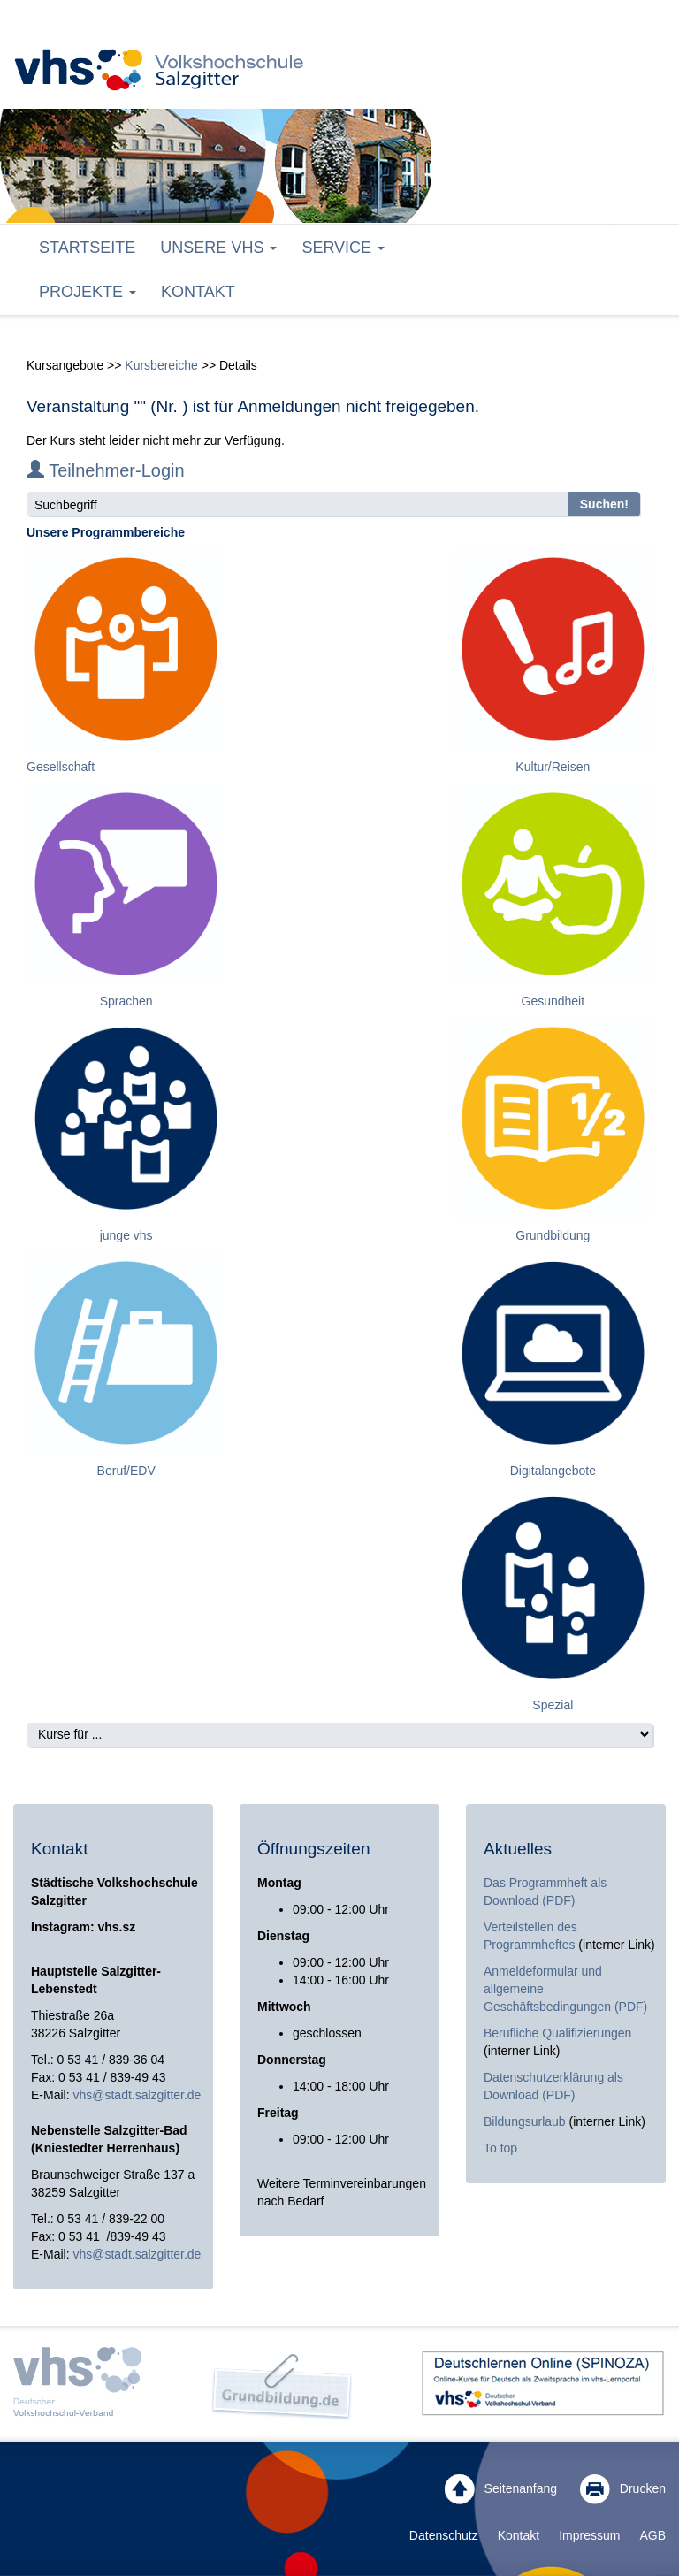 Image resolution: width=679 pixels, height=2576 pixels. I want to click on Kursbereiche, so click(161, 365).